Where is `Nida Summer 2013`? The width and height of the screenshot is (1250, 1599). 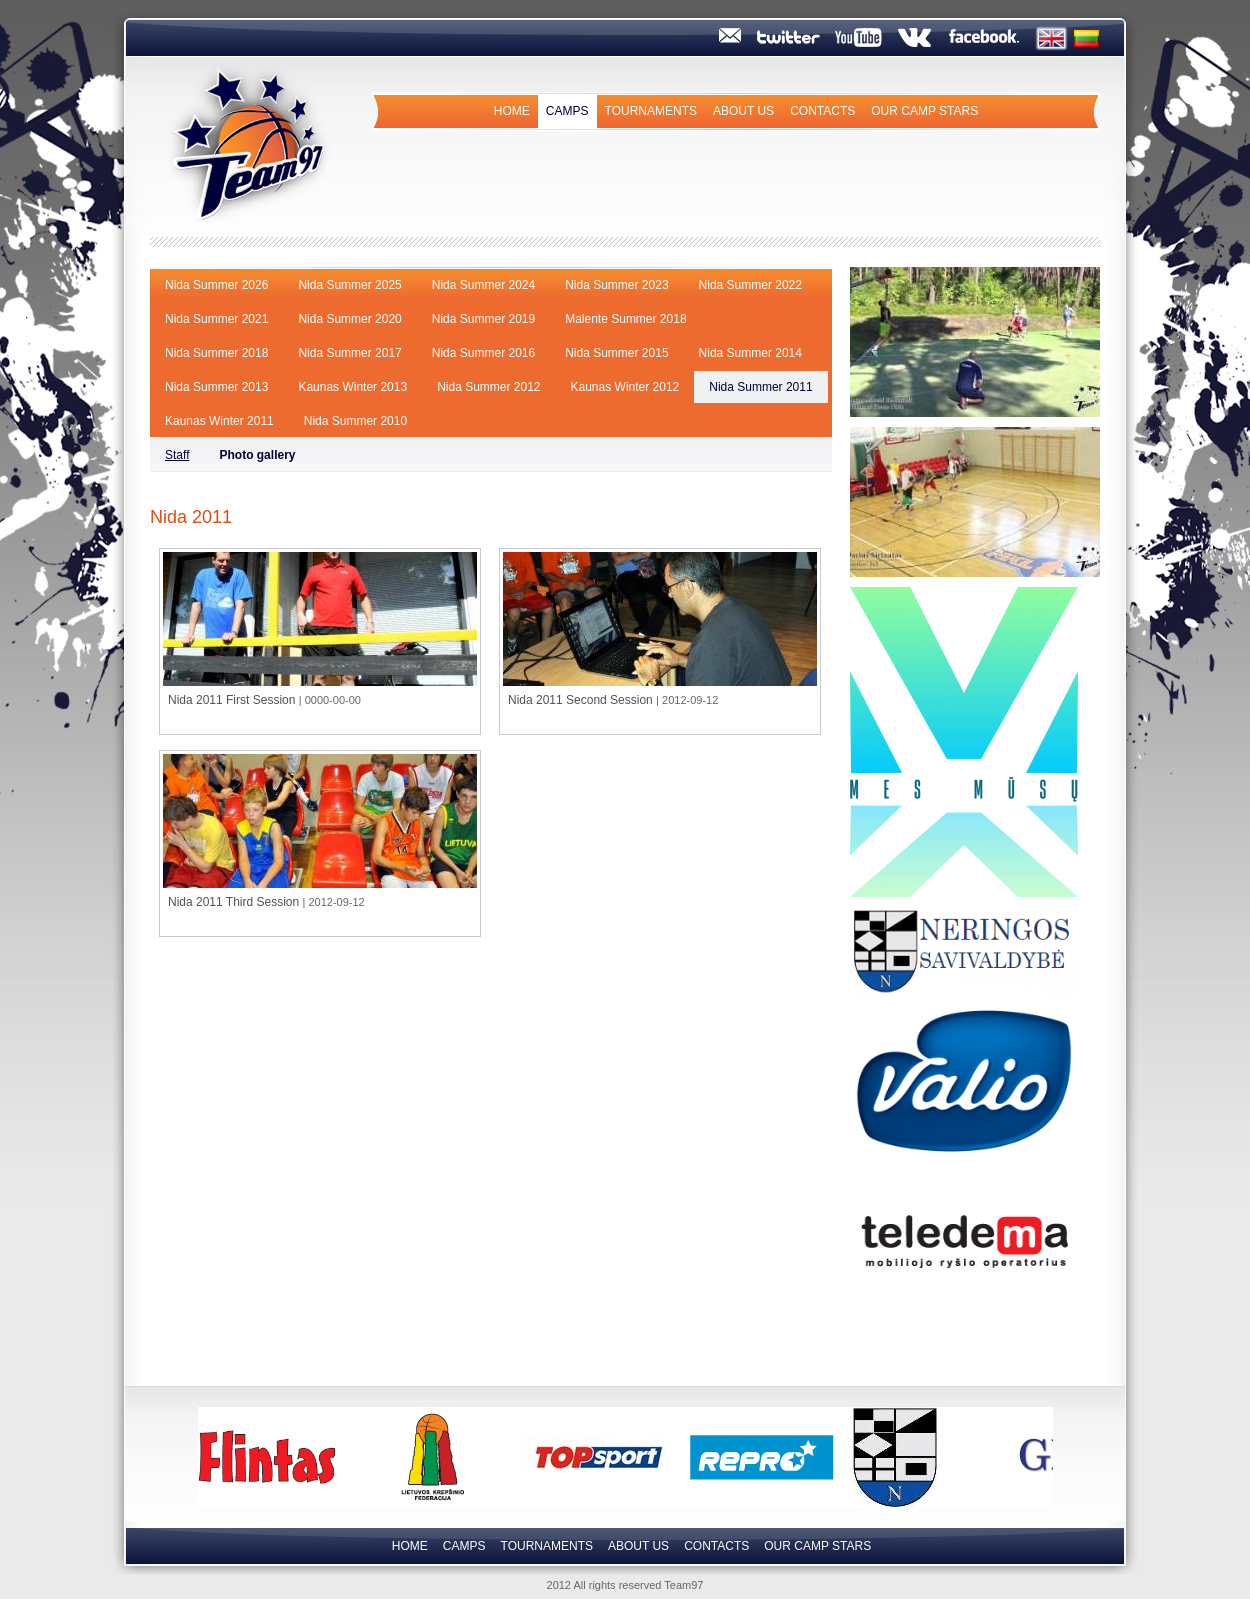
Nida Summer 2013 is located at coordinates (216, 387).